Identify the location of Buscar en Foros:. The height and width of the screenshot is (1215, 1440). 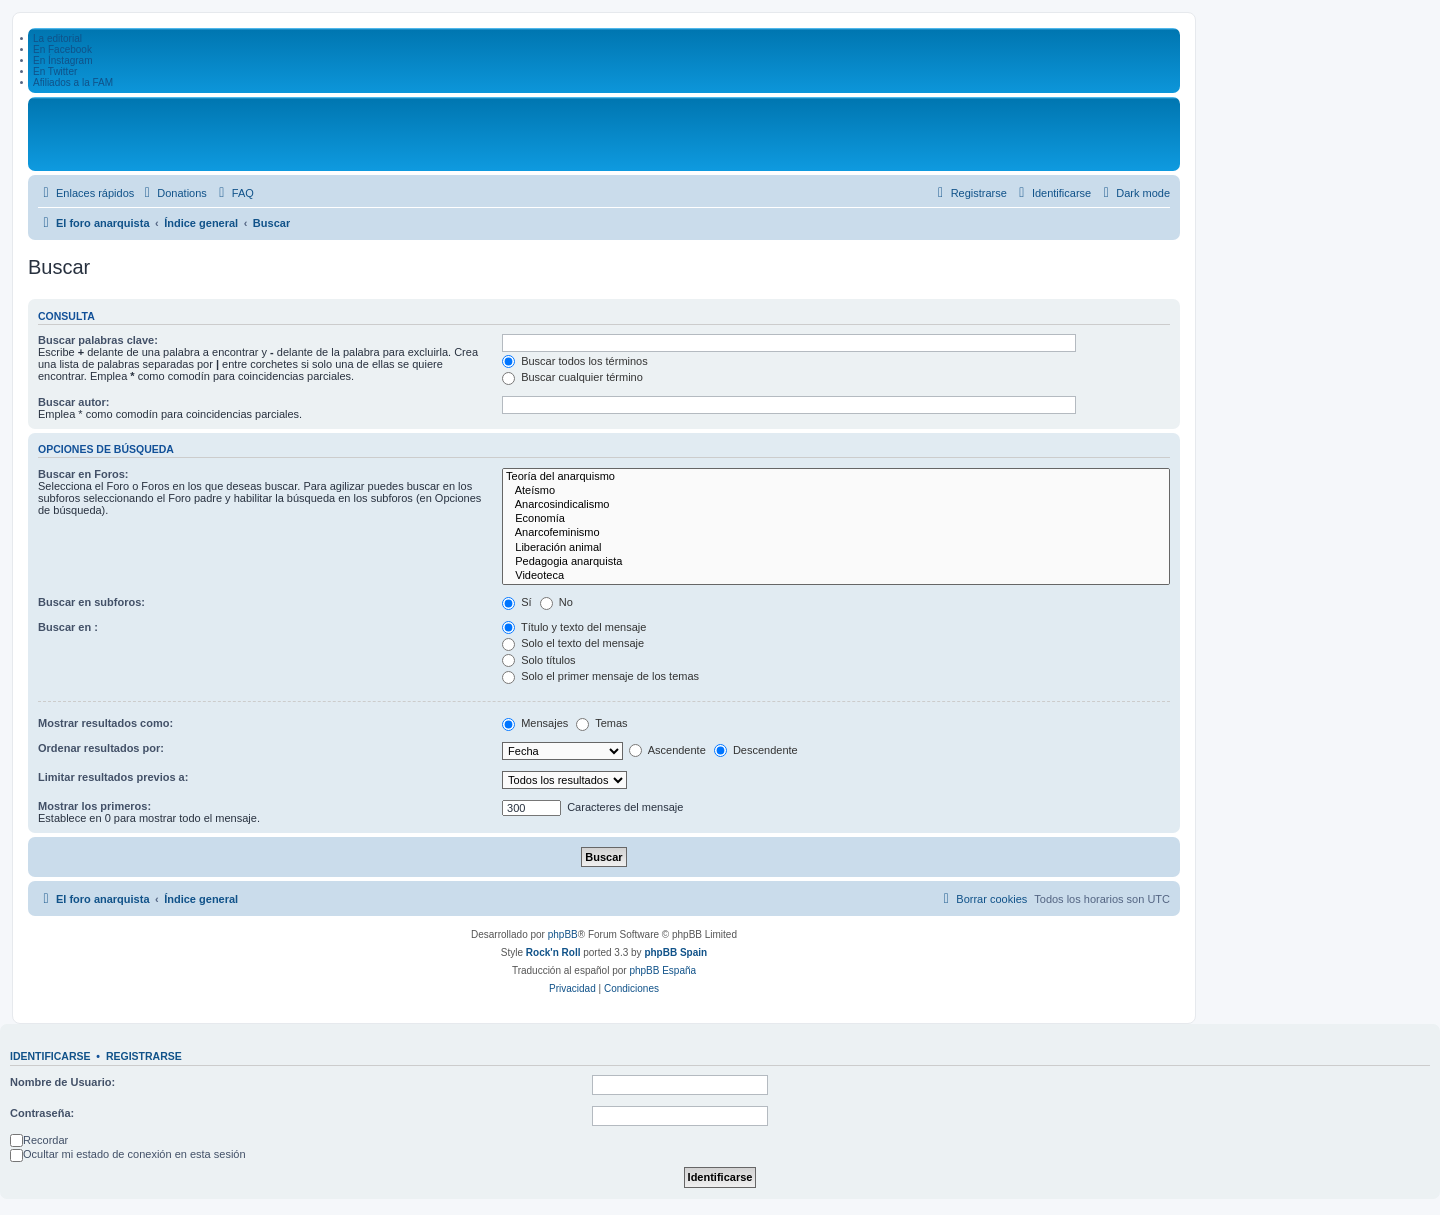
(83, 474).